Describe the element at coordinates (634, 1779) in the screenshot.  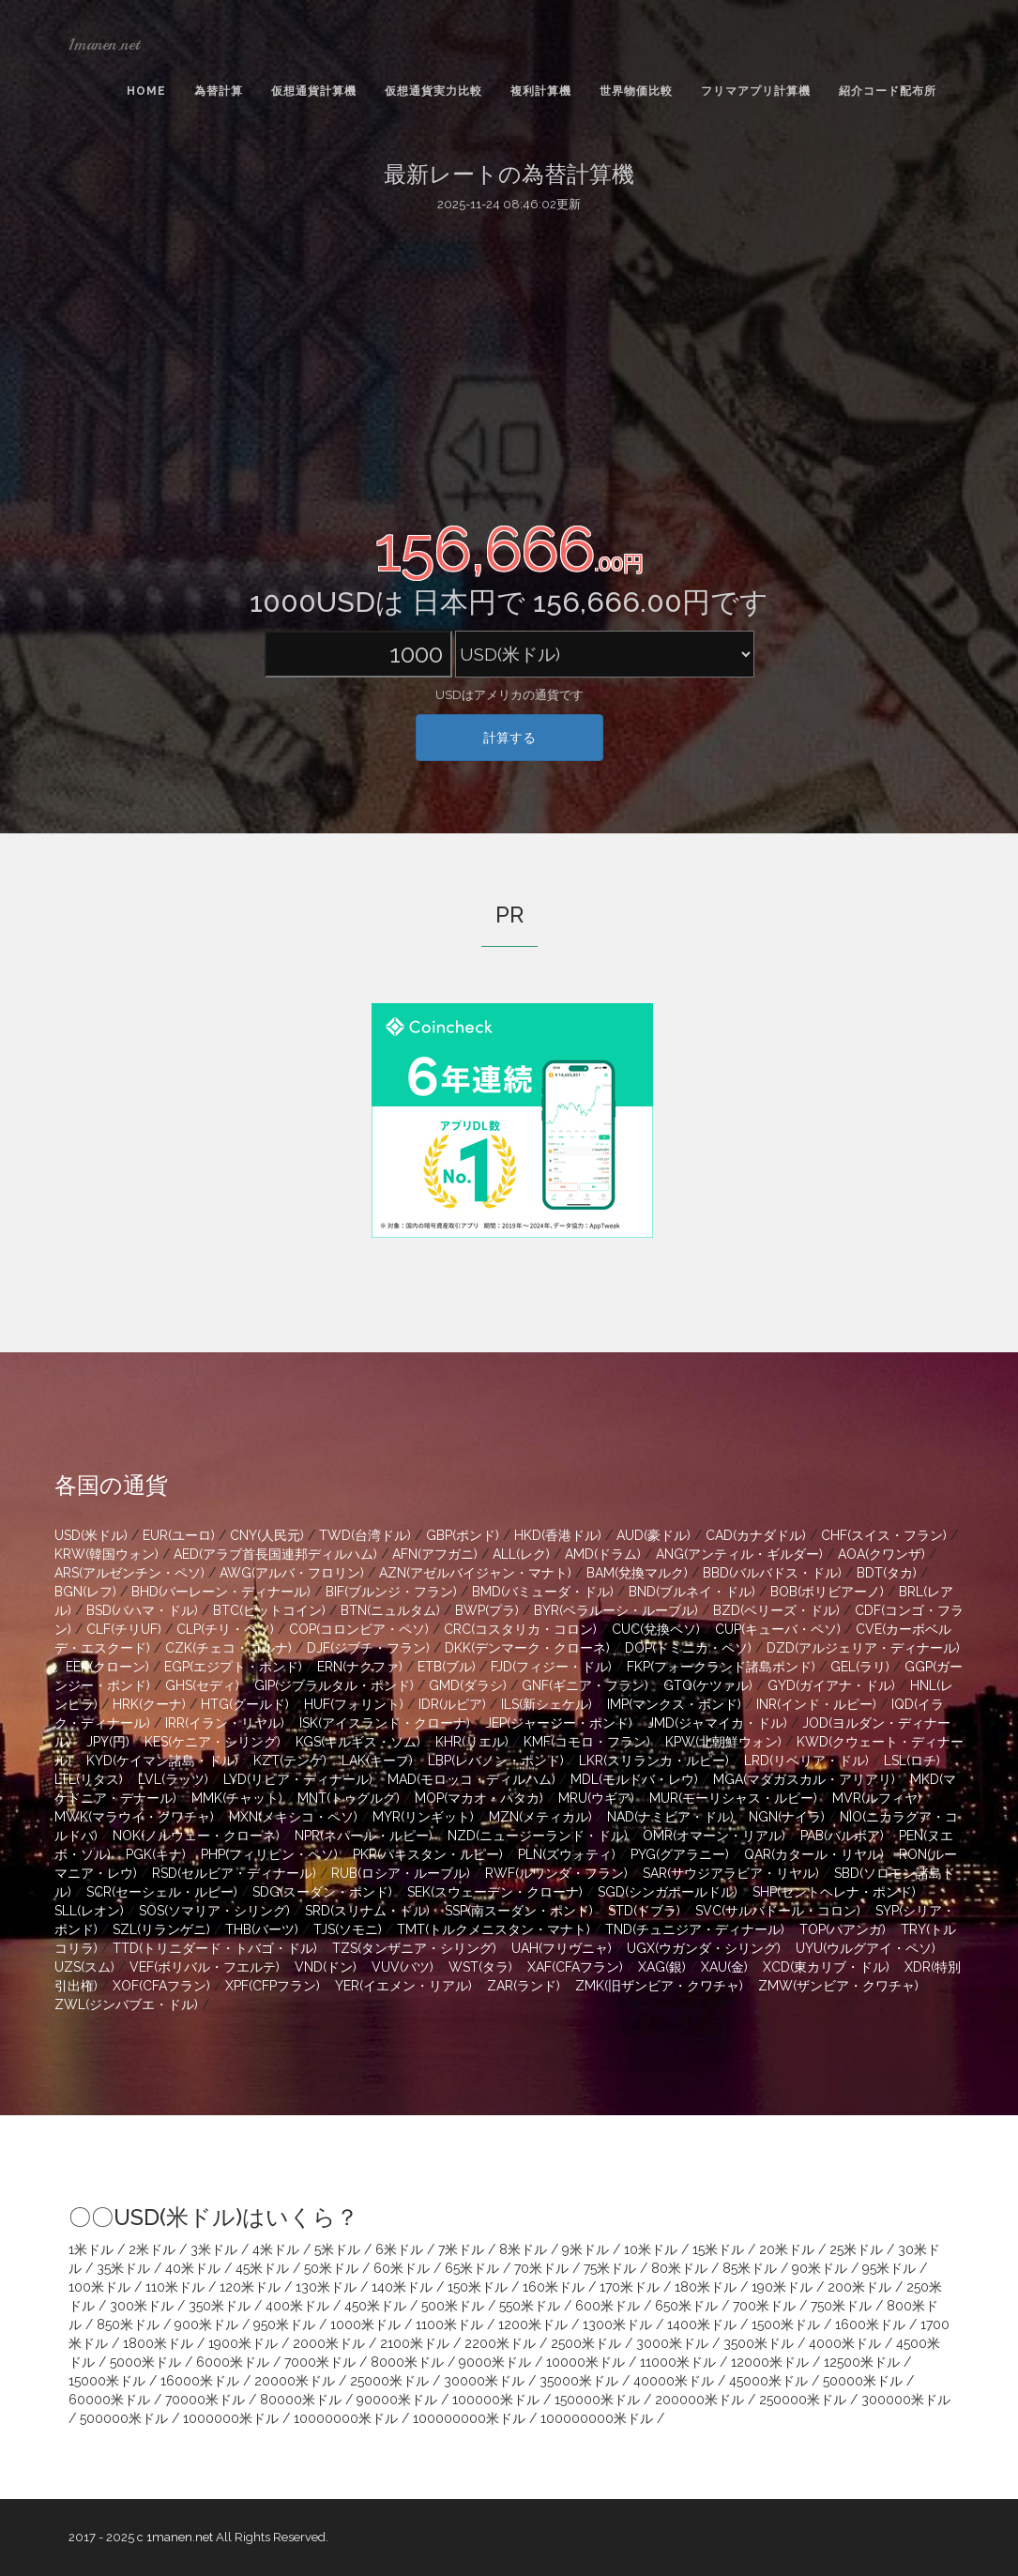
I see `MDL(モルドバ・レウ)` at that location.